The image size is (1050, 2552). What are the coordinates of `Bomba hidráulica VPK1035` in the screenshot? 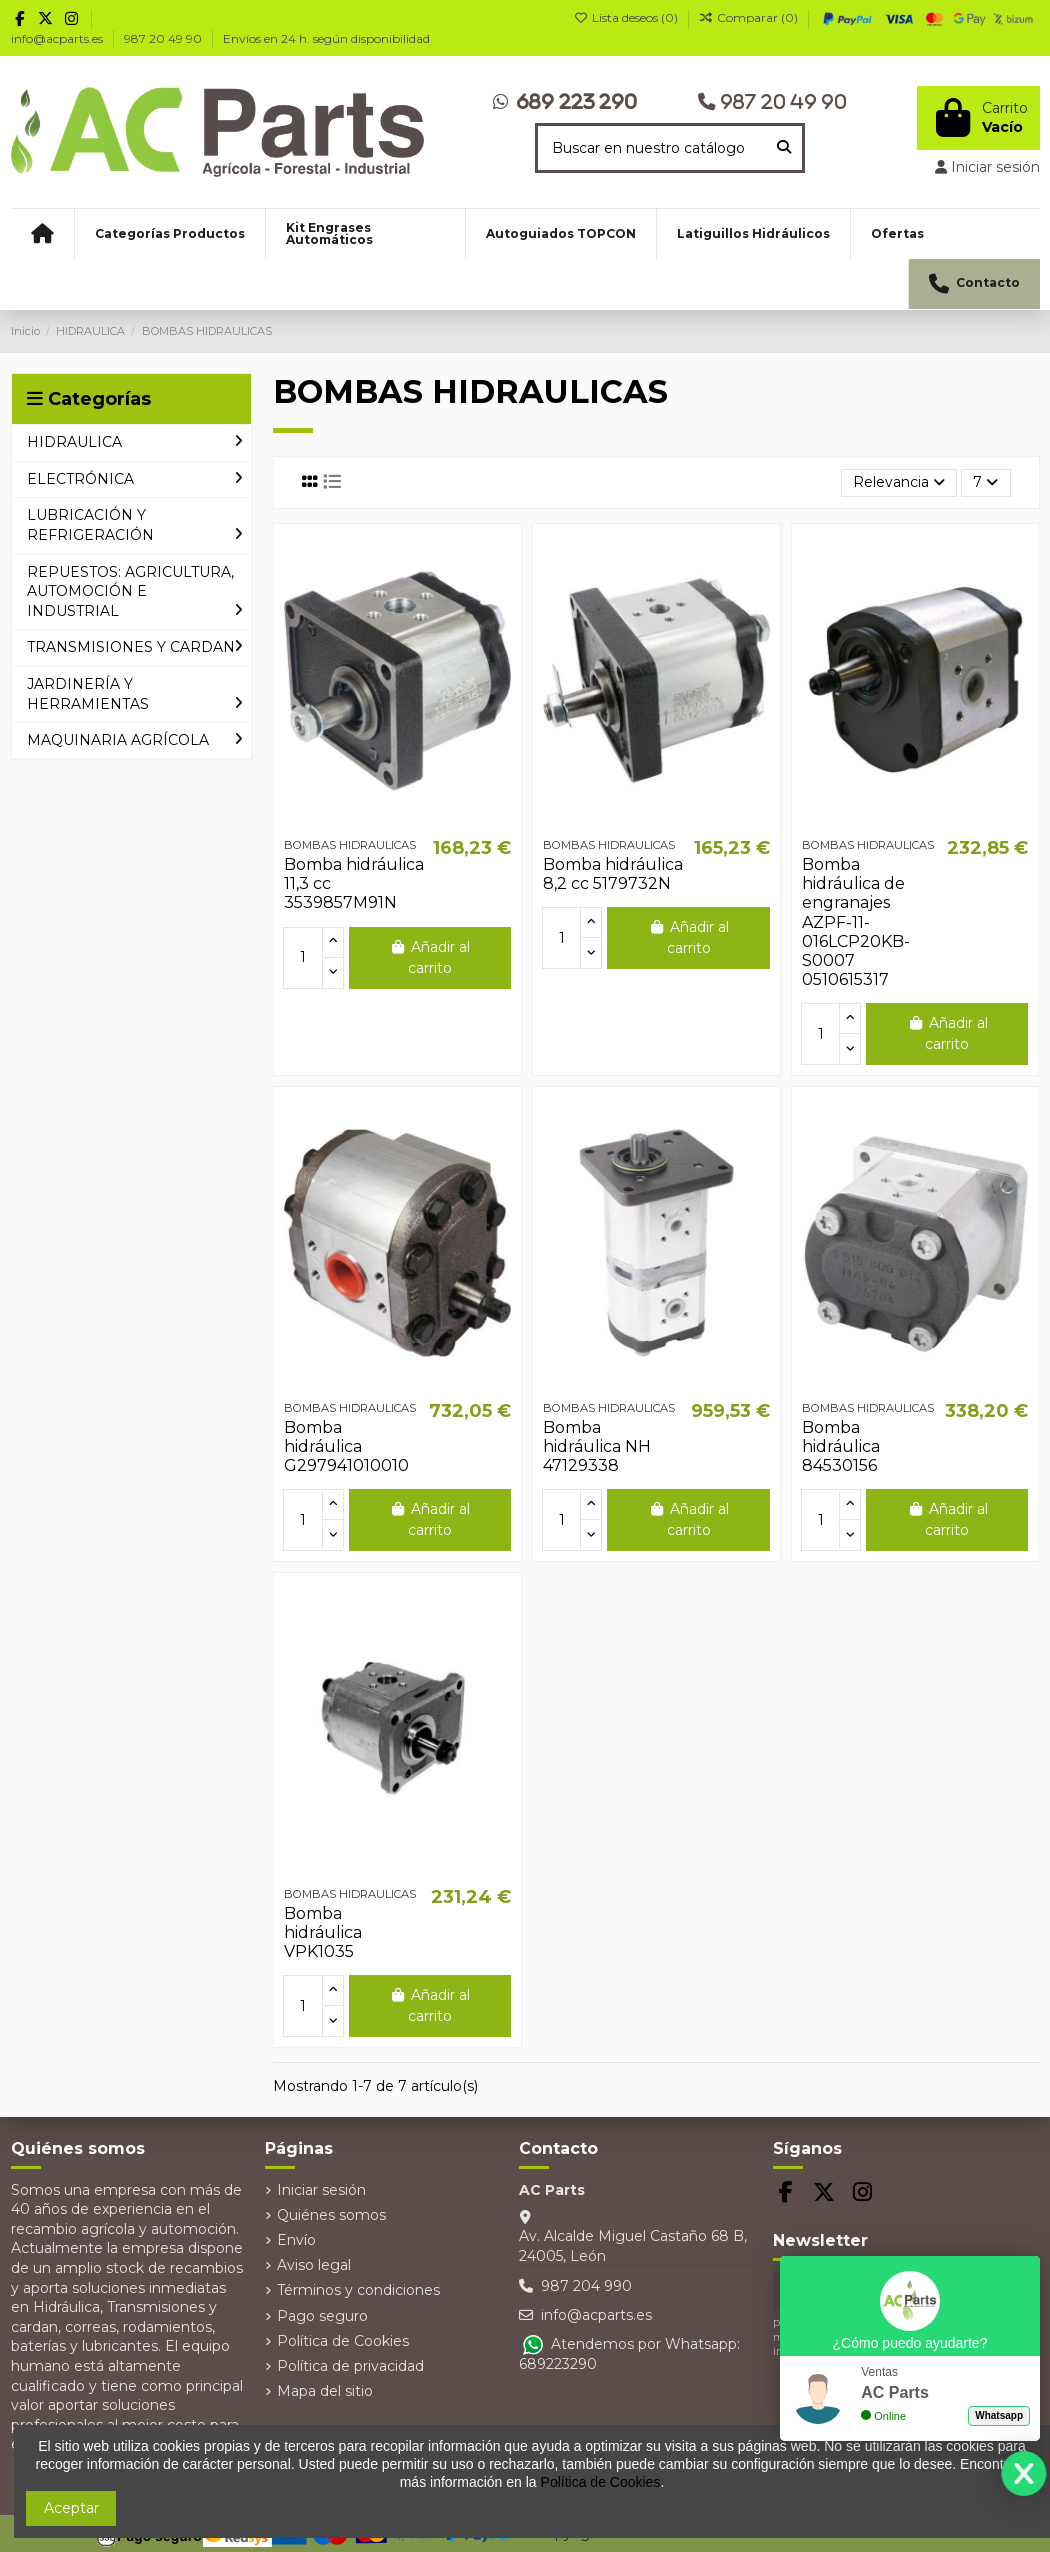 It's located at (323, 1932).